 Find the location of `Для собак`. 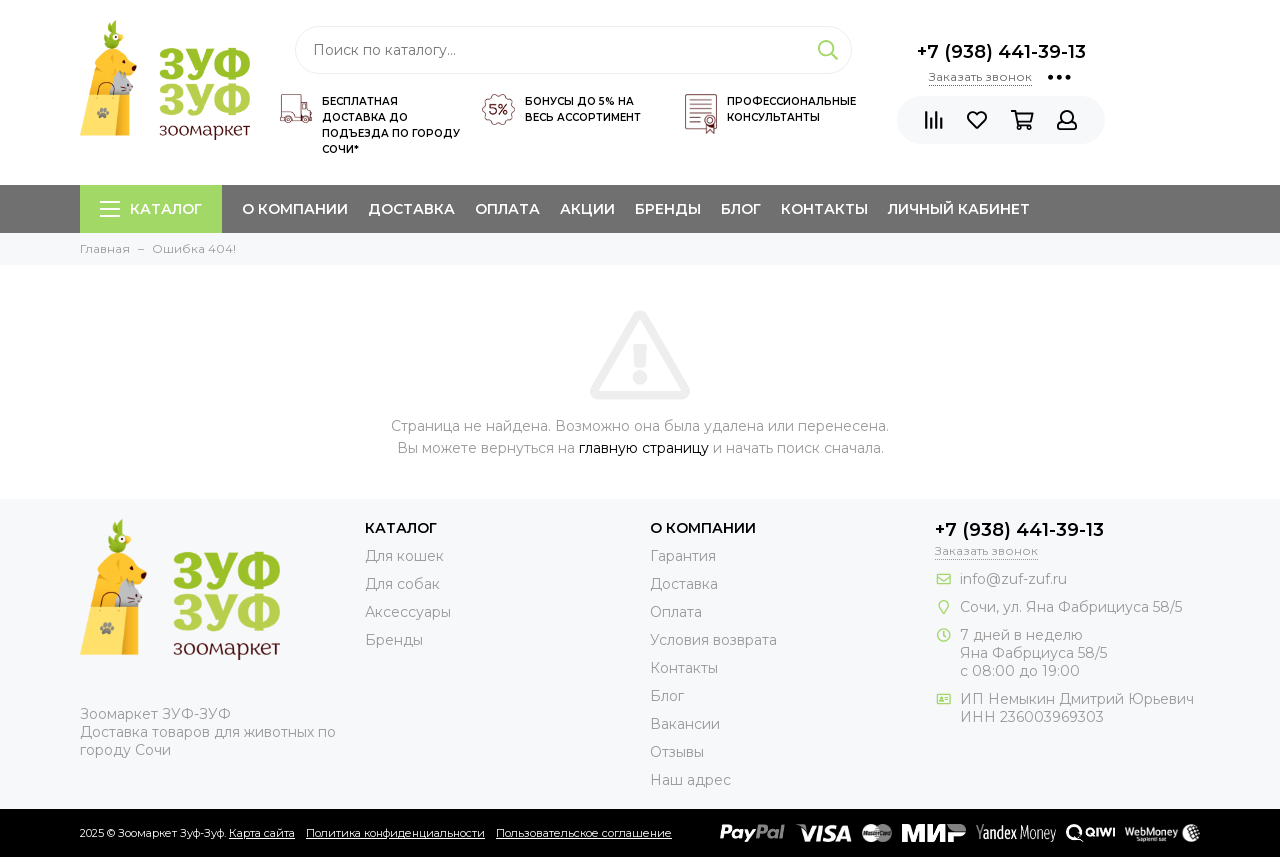

Для собак is located at coordinates (402, 584).